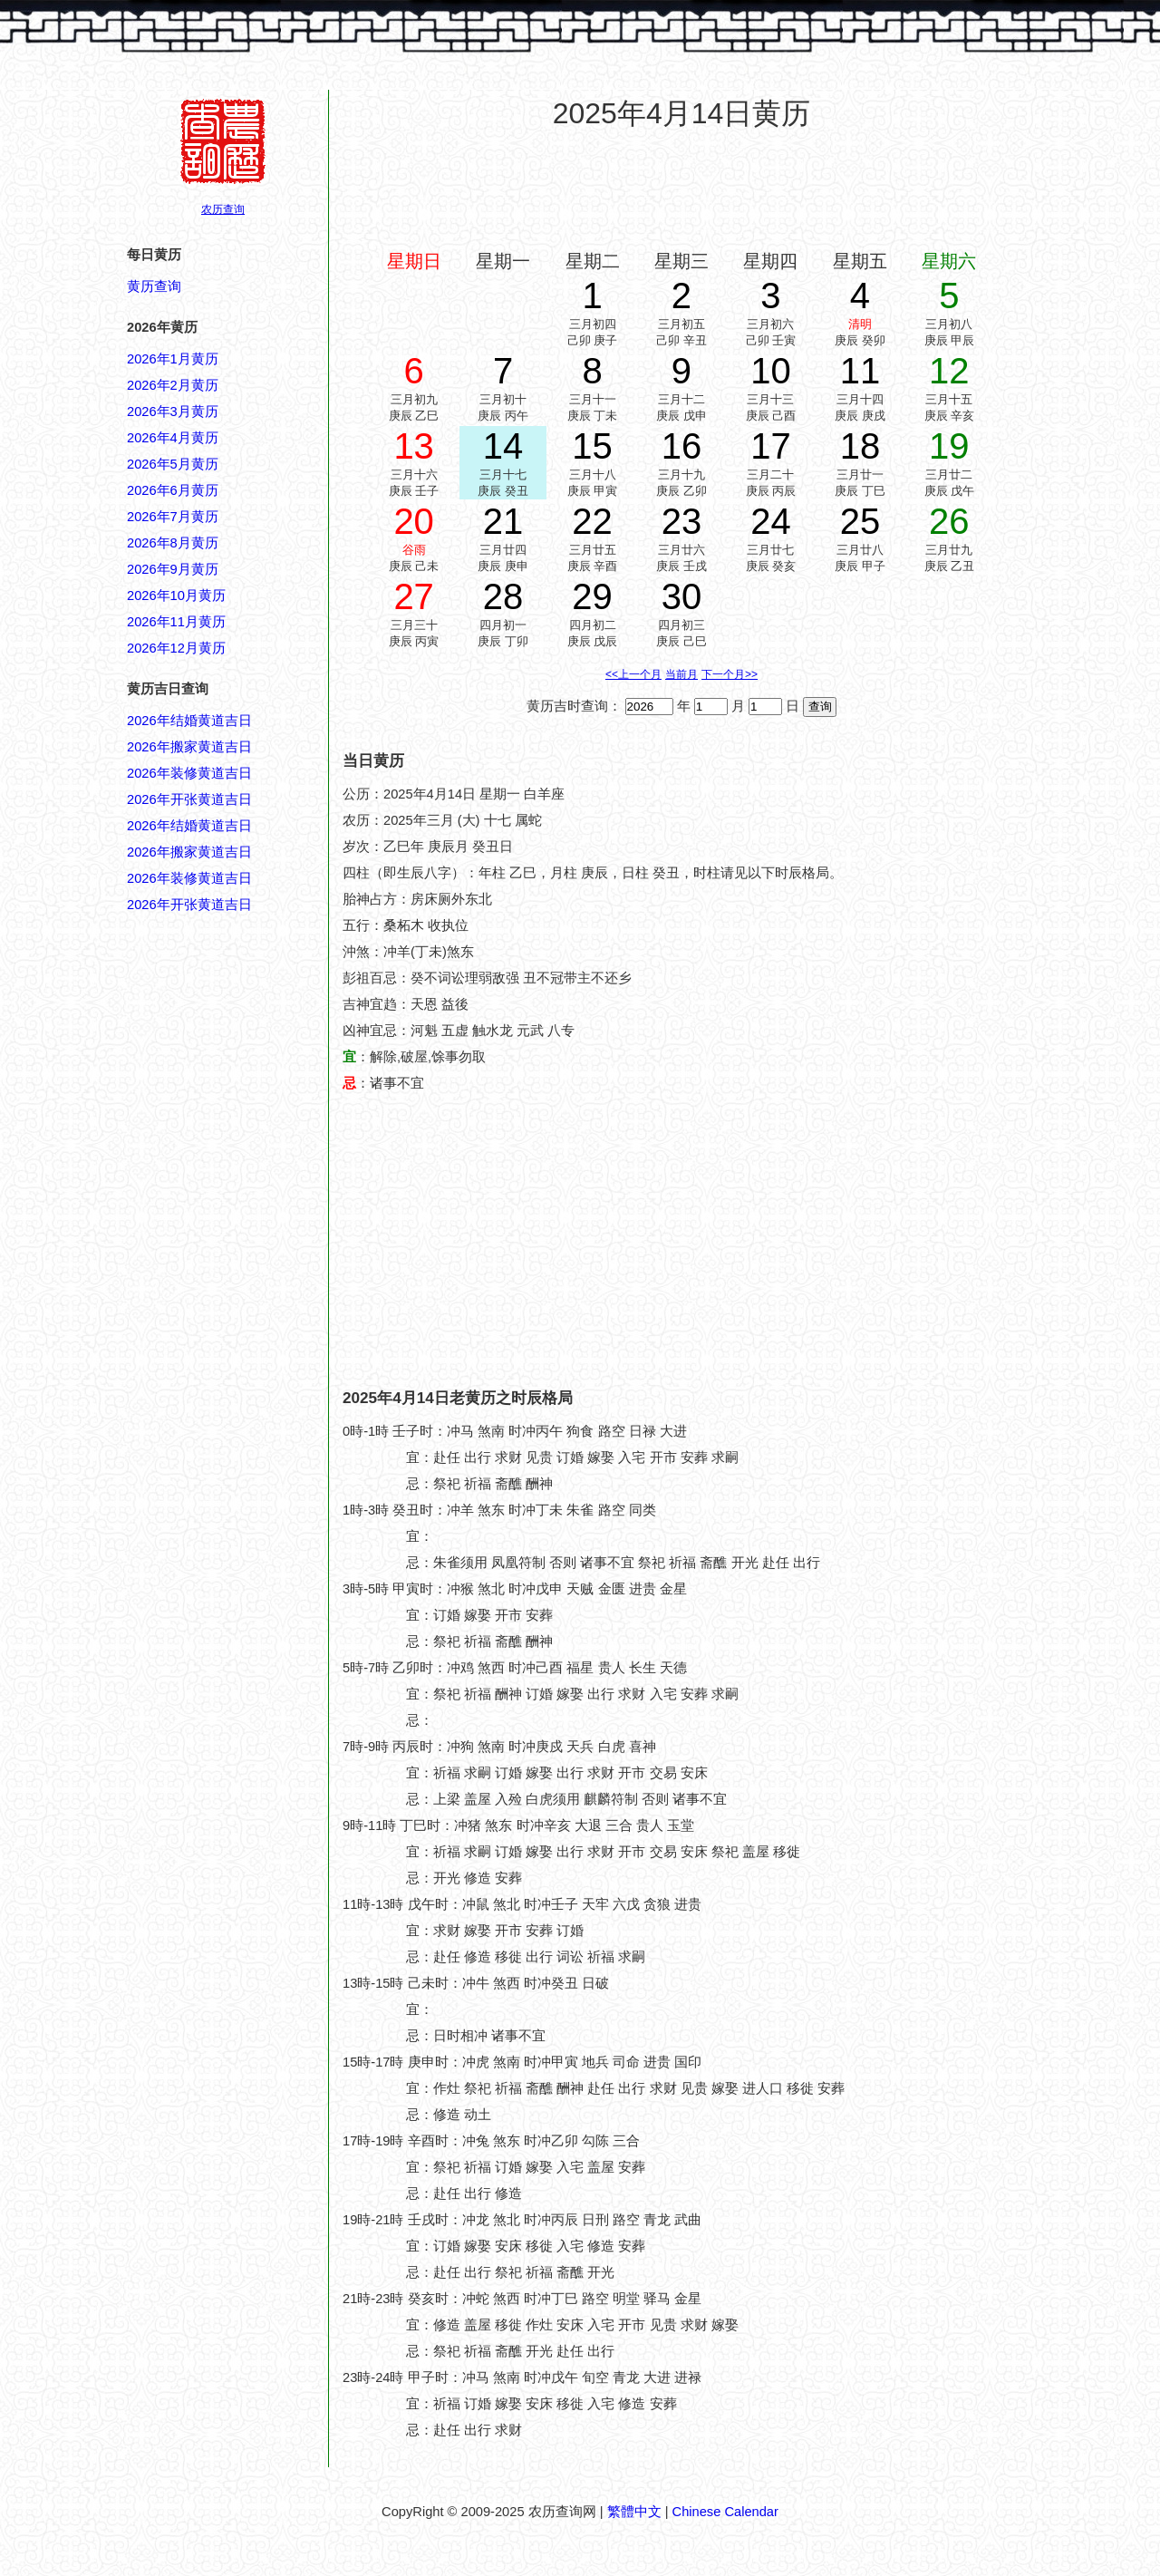 The width and height of the screenshot is (1160, 2576). What do you see at coordinates (189, 773) in the screenshot?
I see `2026年装修黄道吉日` at bounding box center [189, 773].